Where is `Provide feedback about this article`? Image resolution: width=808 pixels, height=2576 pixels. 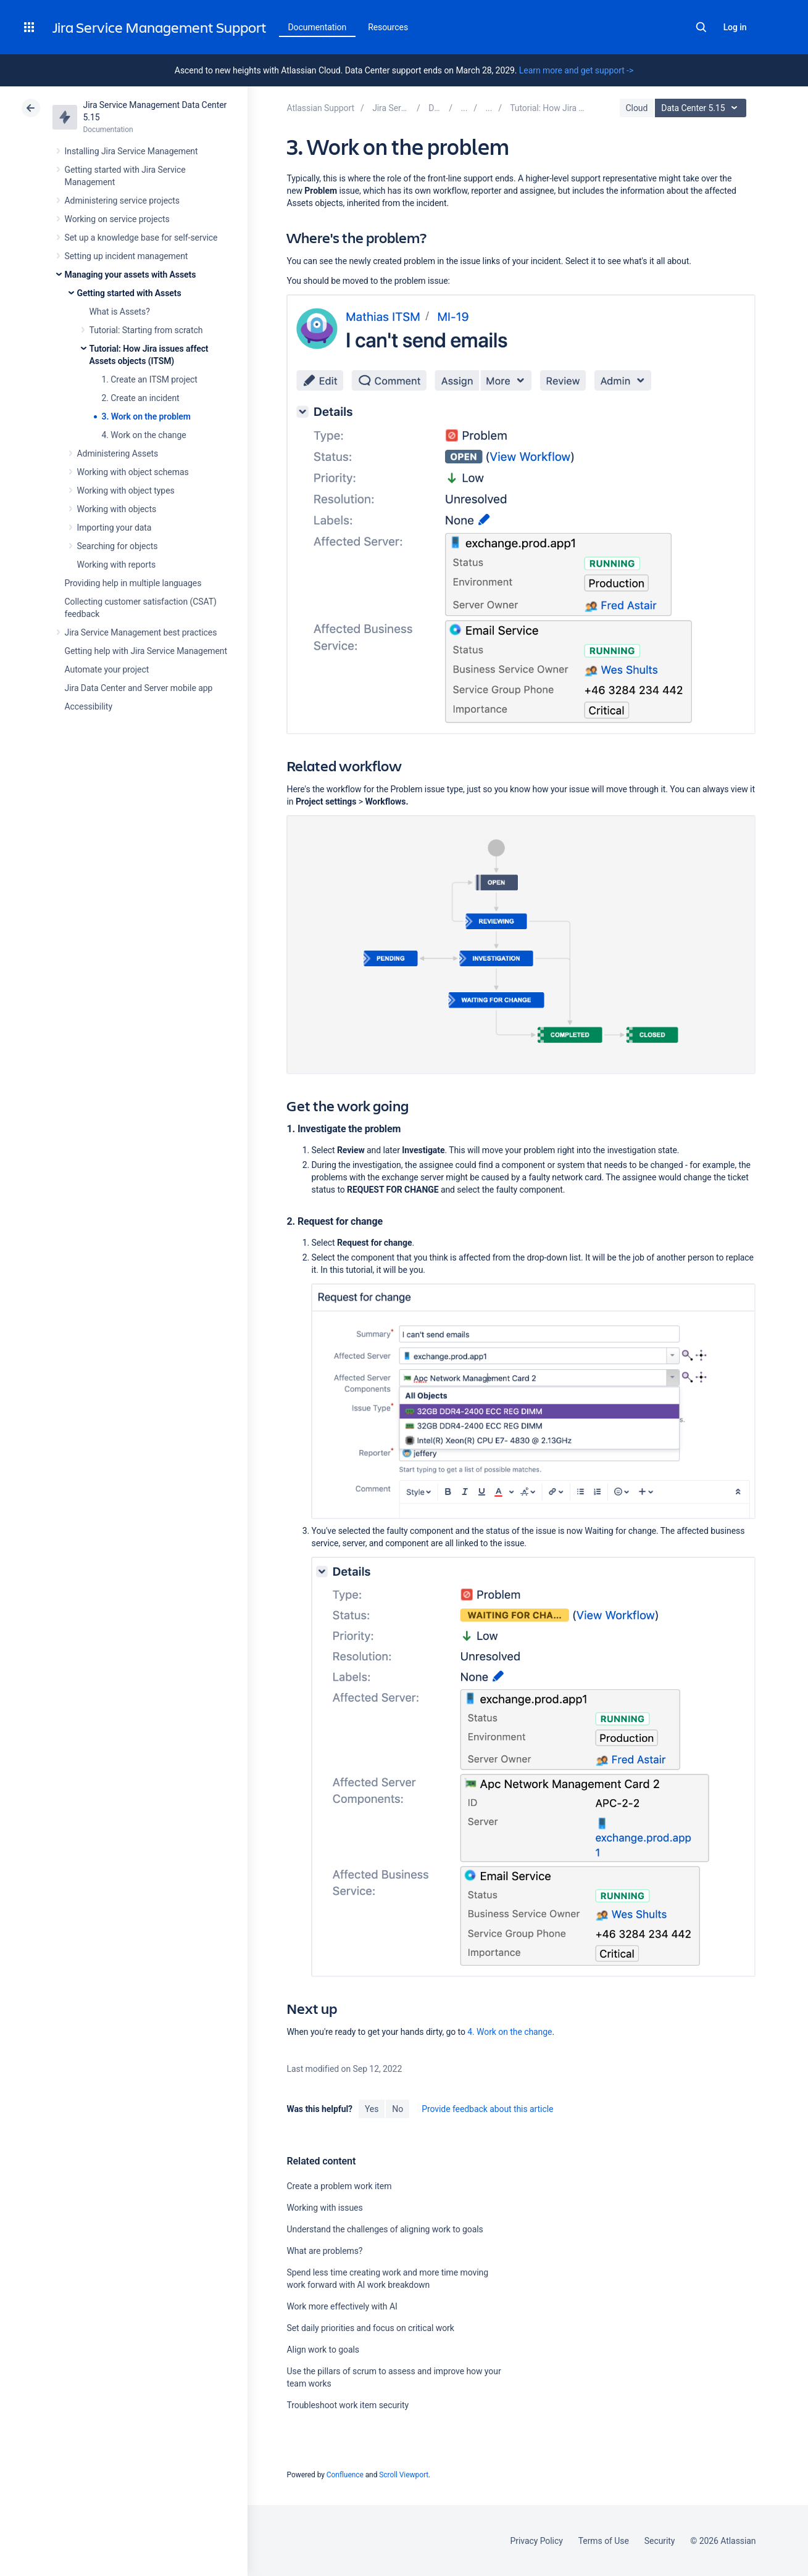
Provide feedback about this article is located at coordinates (487, 2109).